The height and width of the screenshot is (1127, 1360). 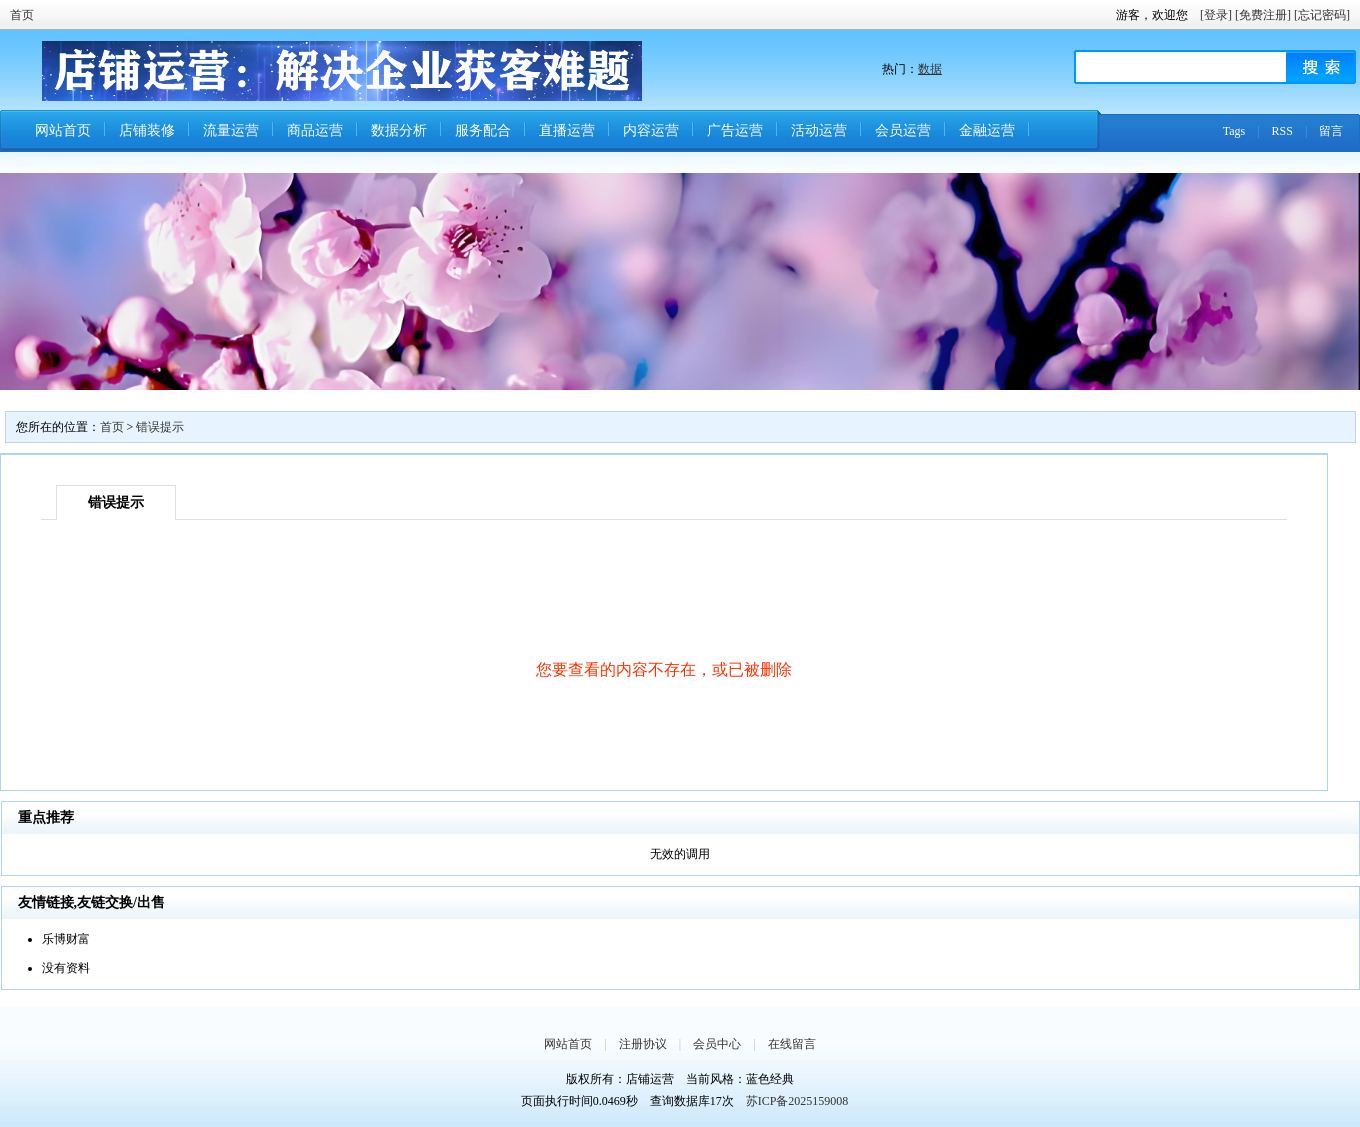 I want to click on 留言, so click(x=1331, y=131).